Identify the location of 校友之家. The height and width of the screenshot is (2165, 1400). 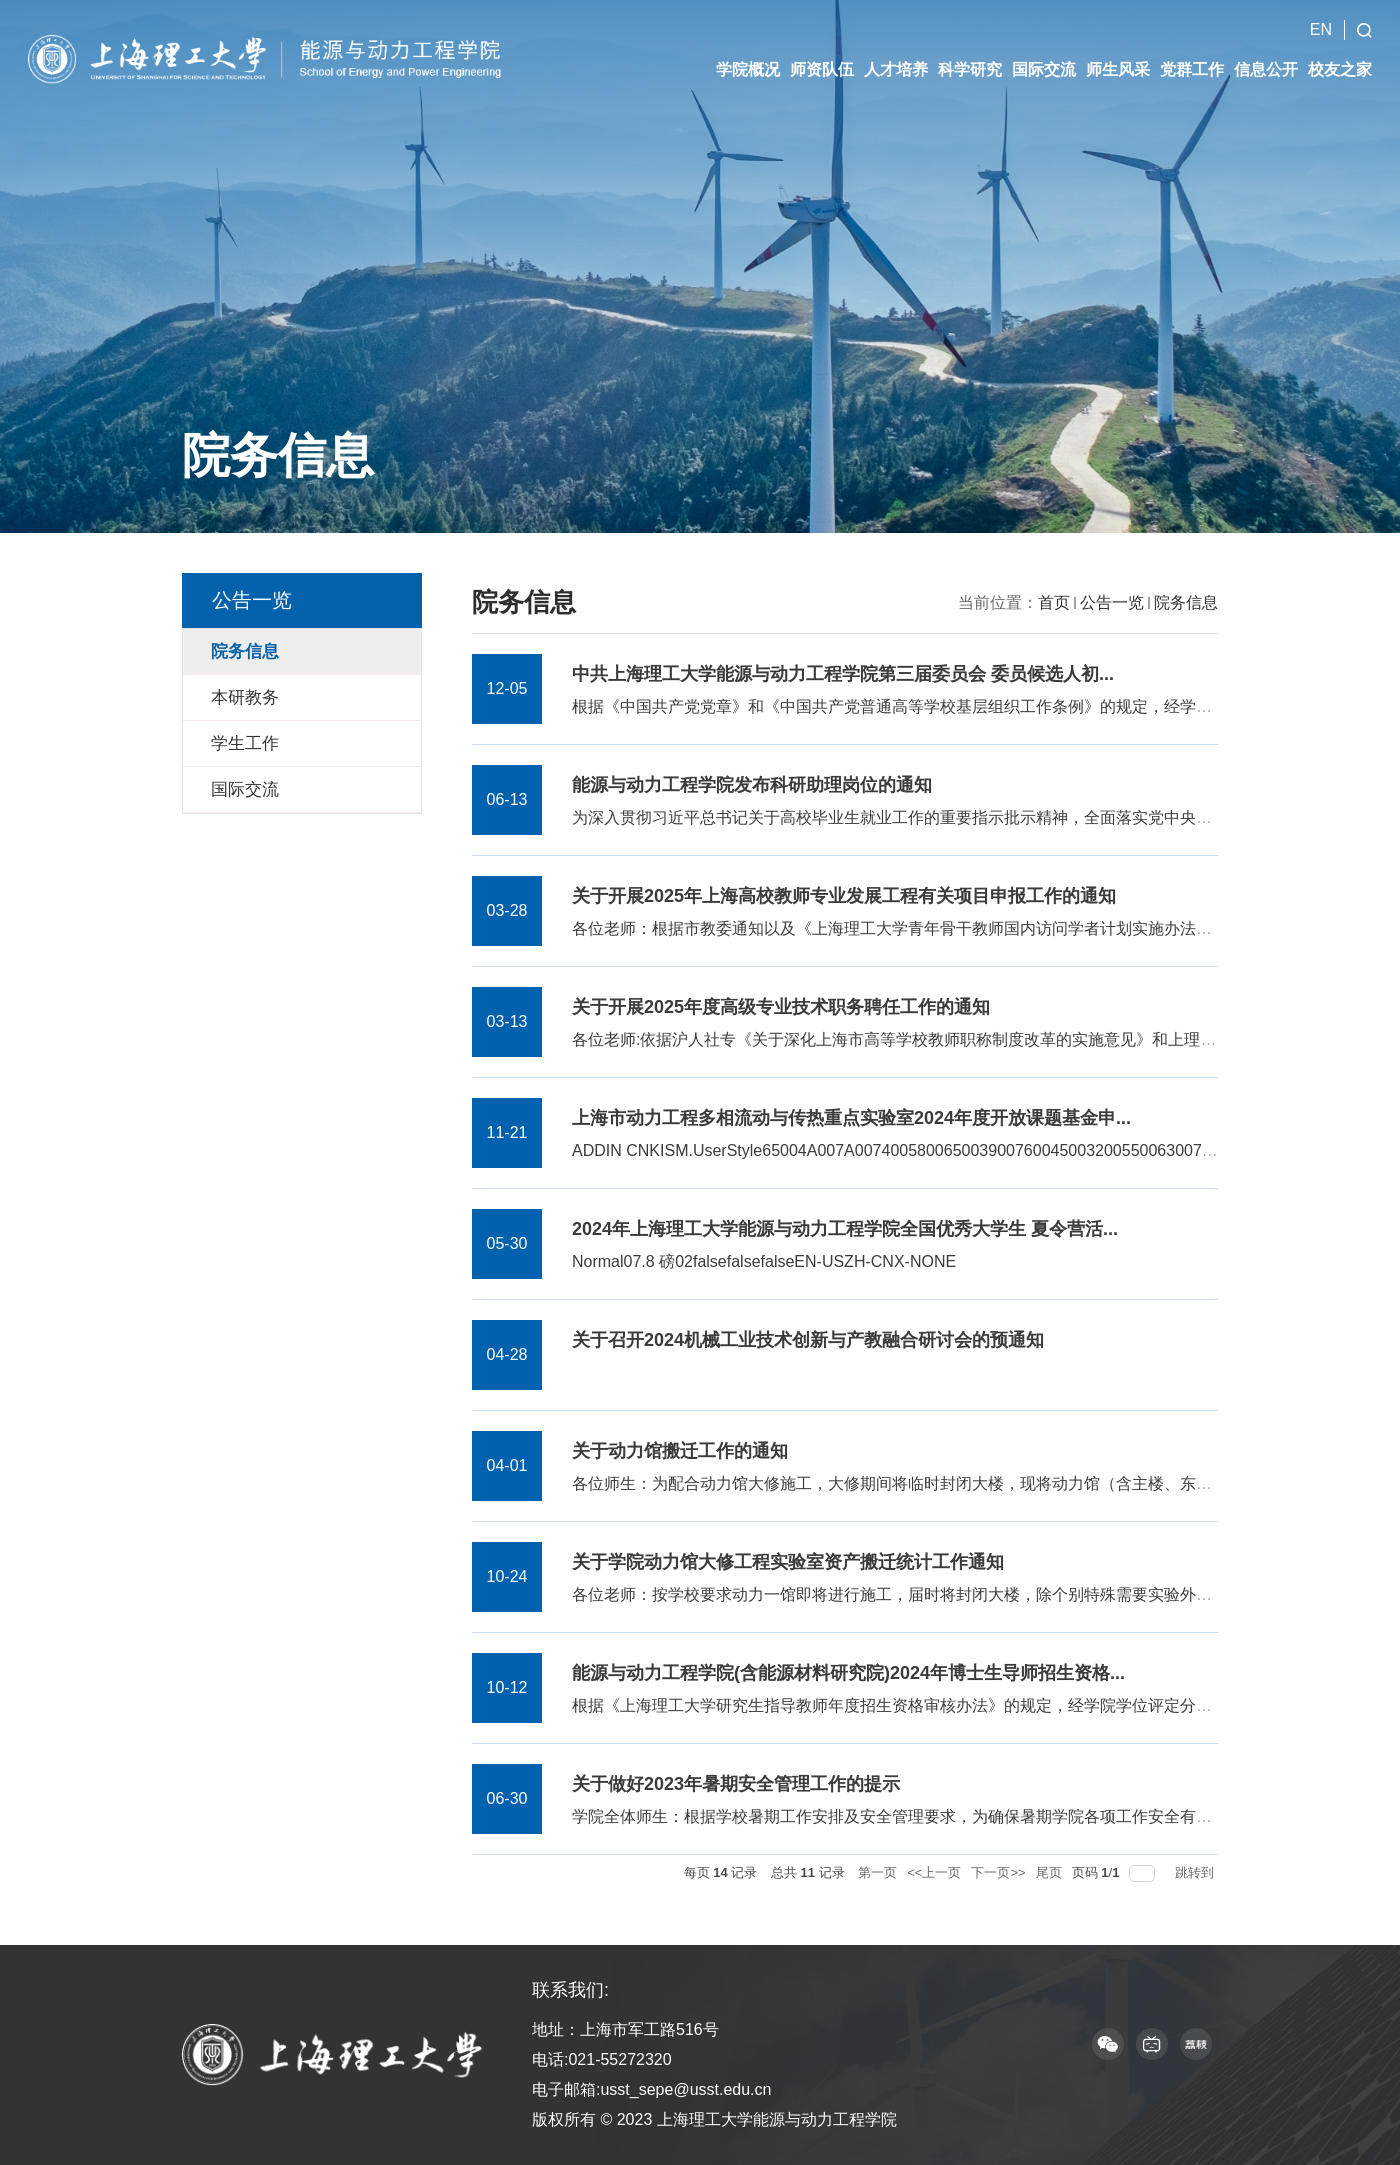
(1340, 50).